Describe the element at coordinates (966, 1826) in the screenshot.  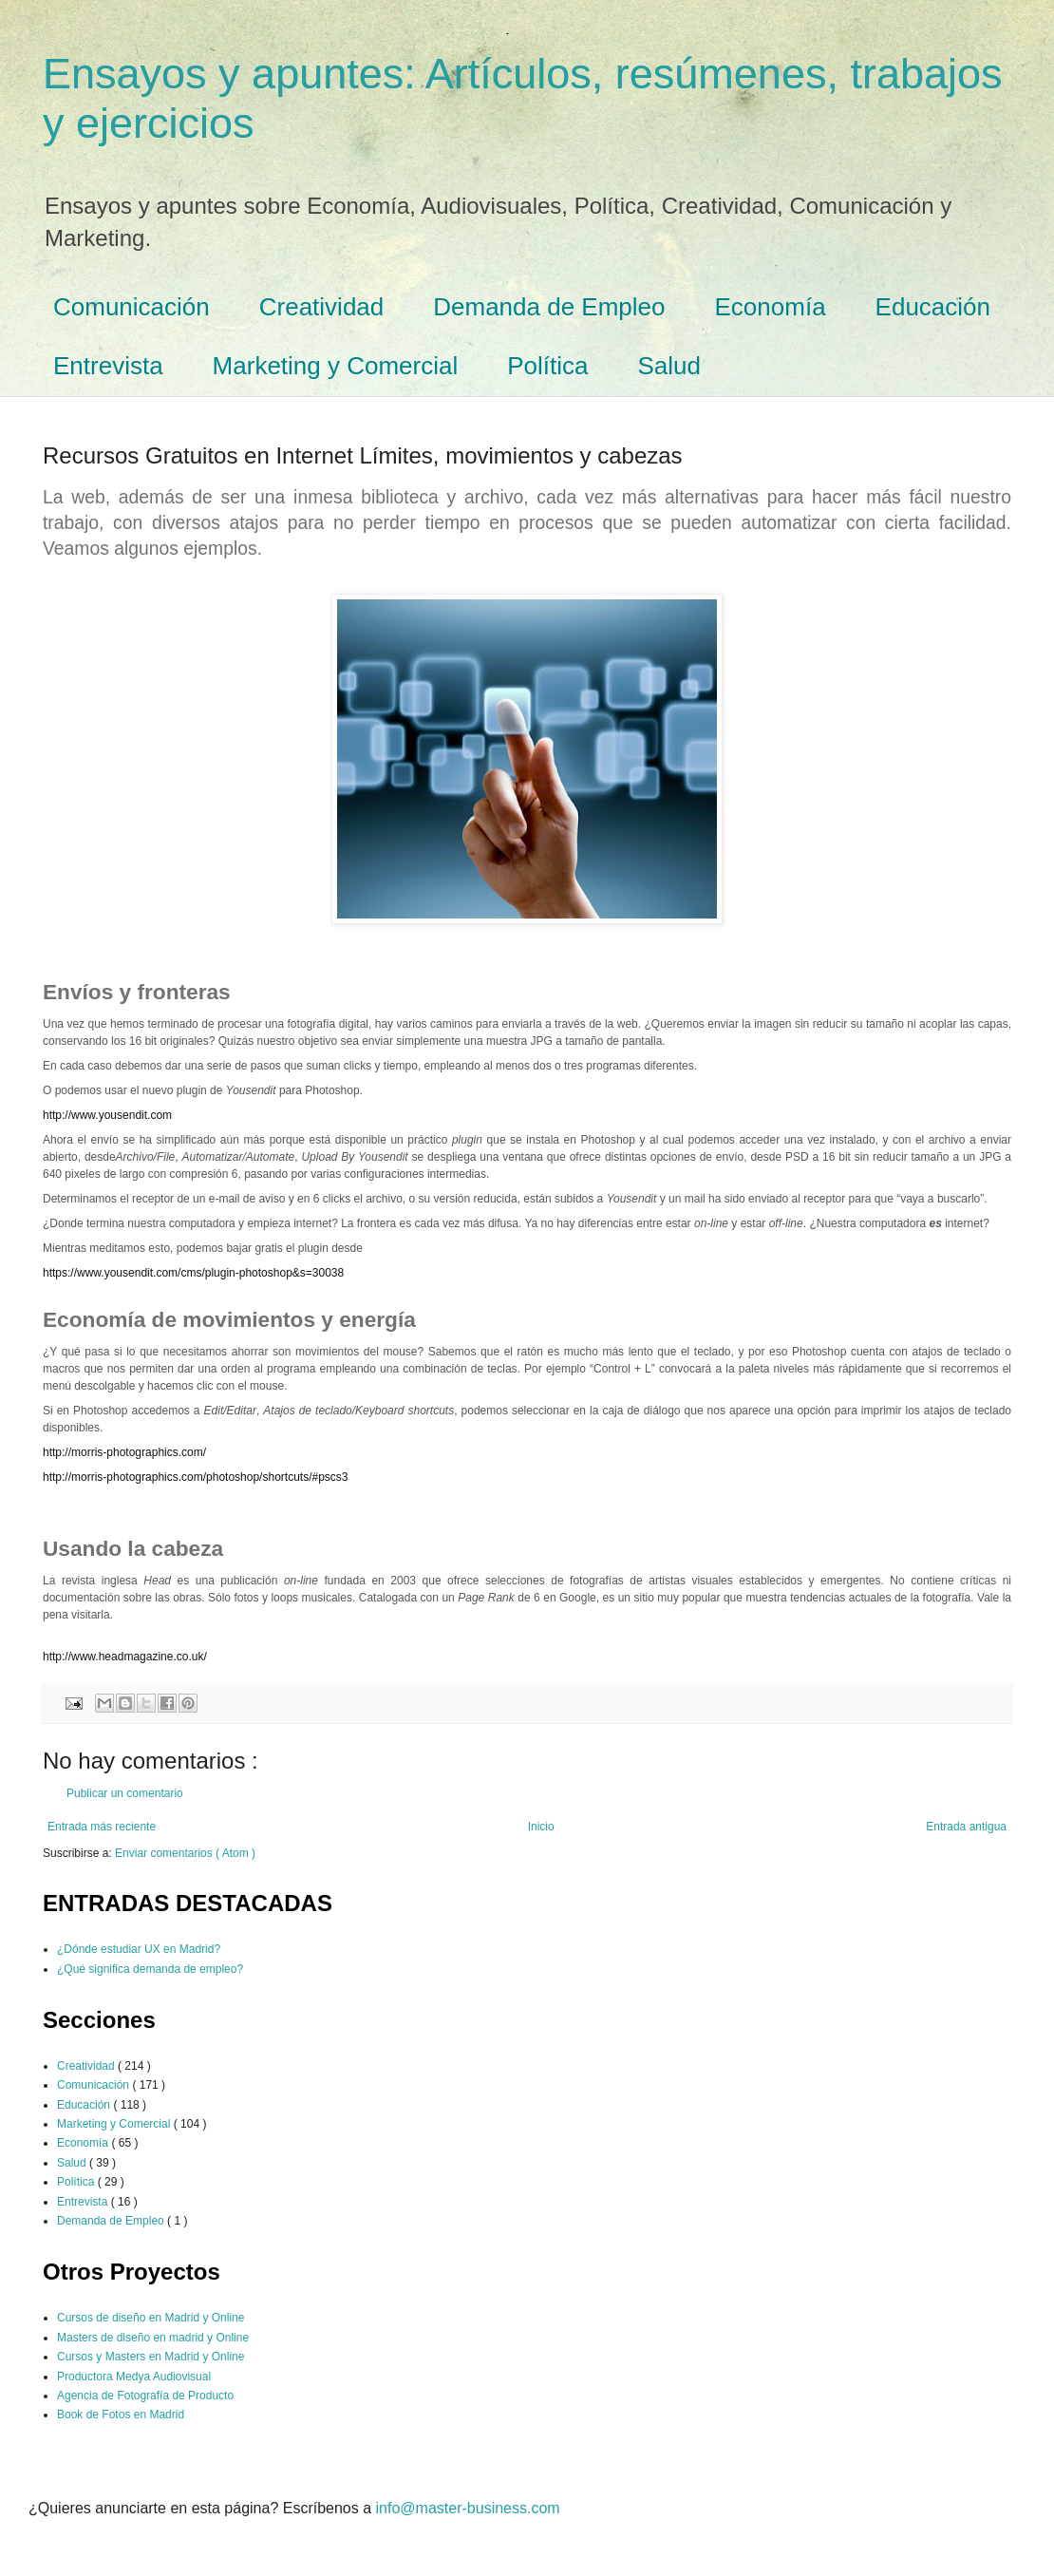
I see `Entrada antigua` at that location.